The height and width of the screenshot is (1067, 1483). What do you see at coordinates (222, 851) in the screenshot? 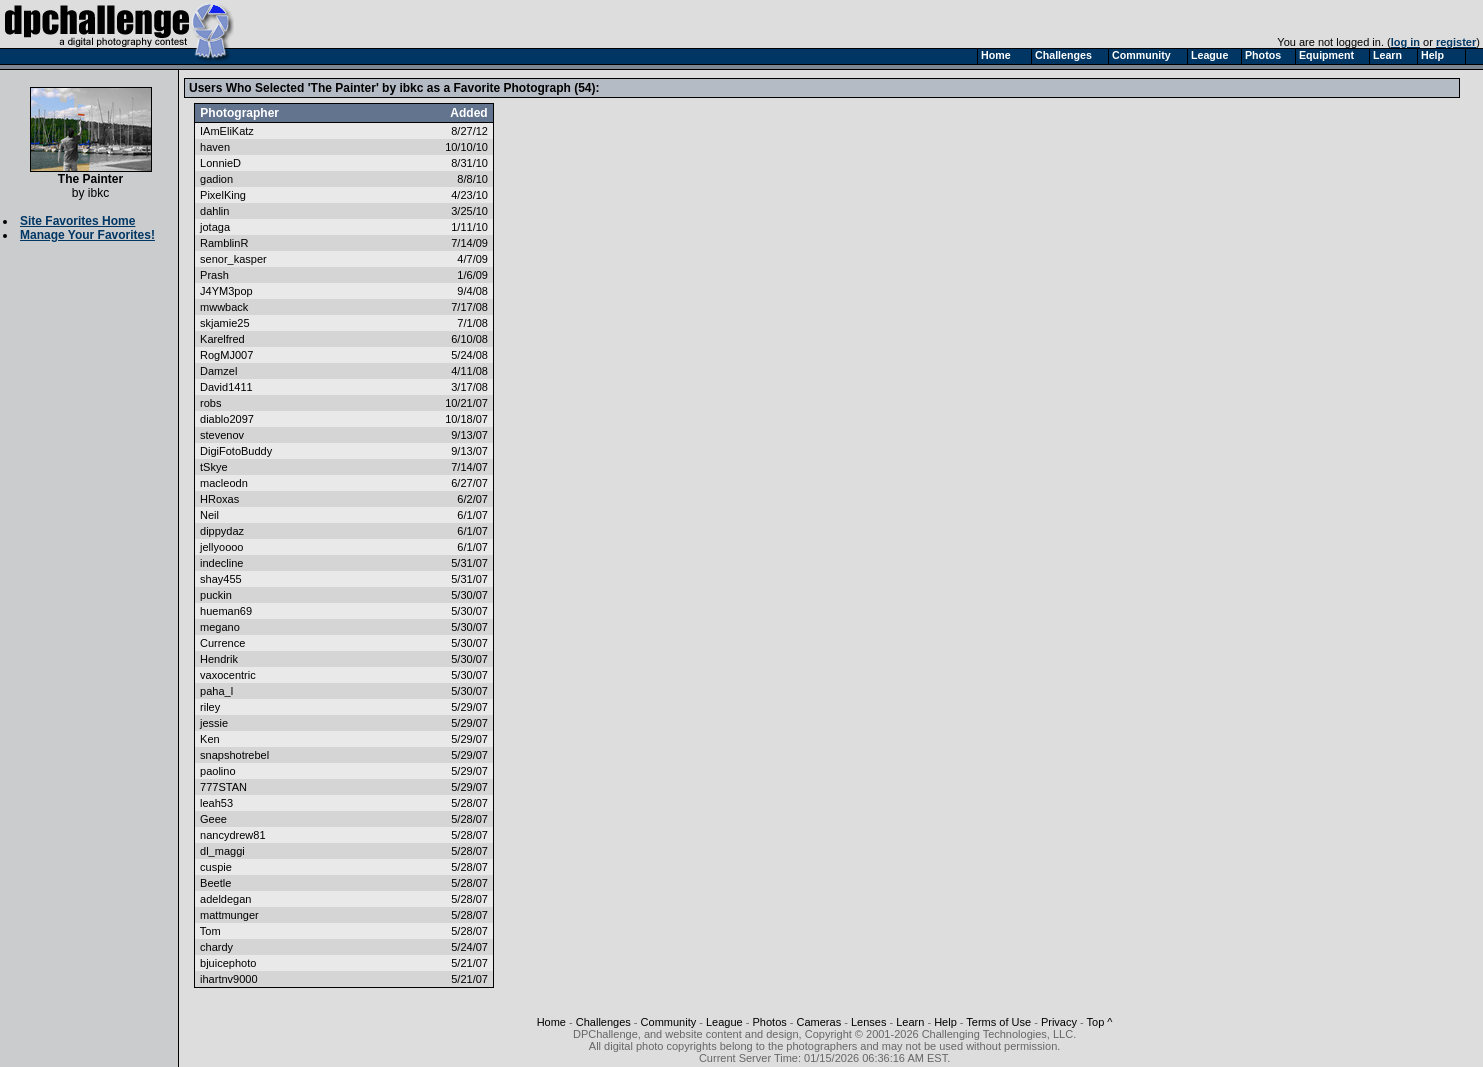
I see `dl_maggi` at bounding box center [222, 851].